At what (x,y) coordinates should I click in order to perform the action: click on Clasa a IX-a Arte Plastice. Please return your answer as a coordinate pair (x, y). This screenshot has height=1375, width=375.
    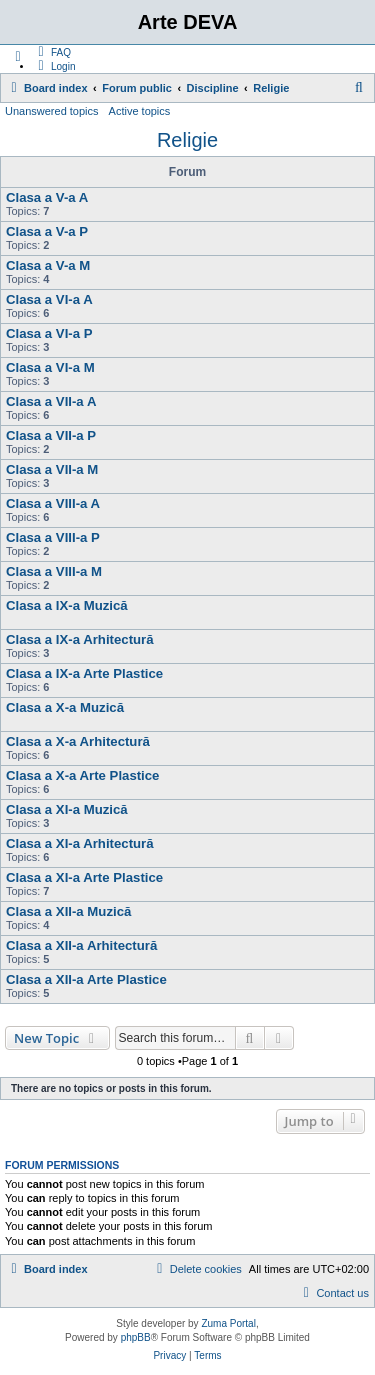
    Looking at the image, I should click on (84, 673).